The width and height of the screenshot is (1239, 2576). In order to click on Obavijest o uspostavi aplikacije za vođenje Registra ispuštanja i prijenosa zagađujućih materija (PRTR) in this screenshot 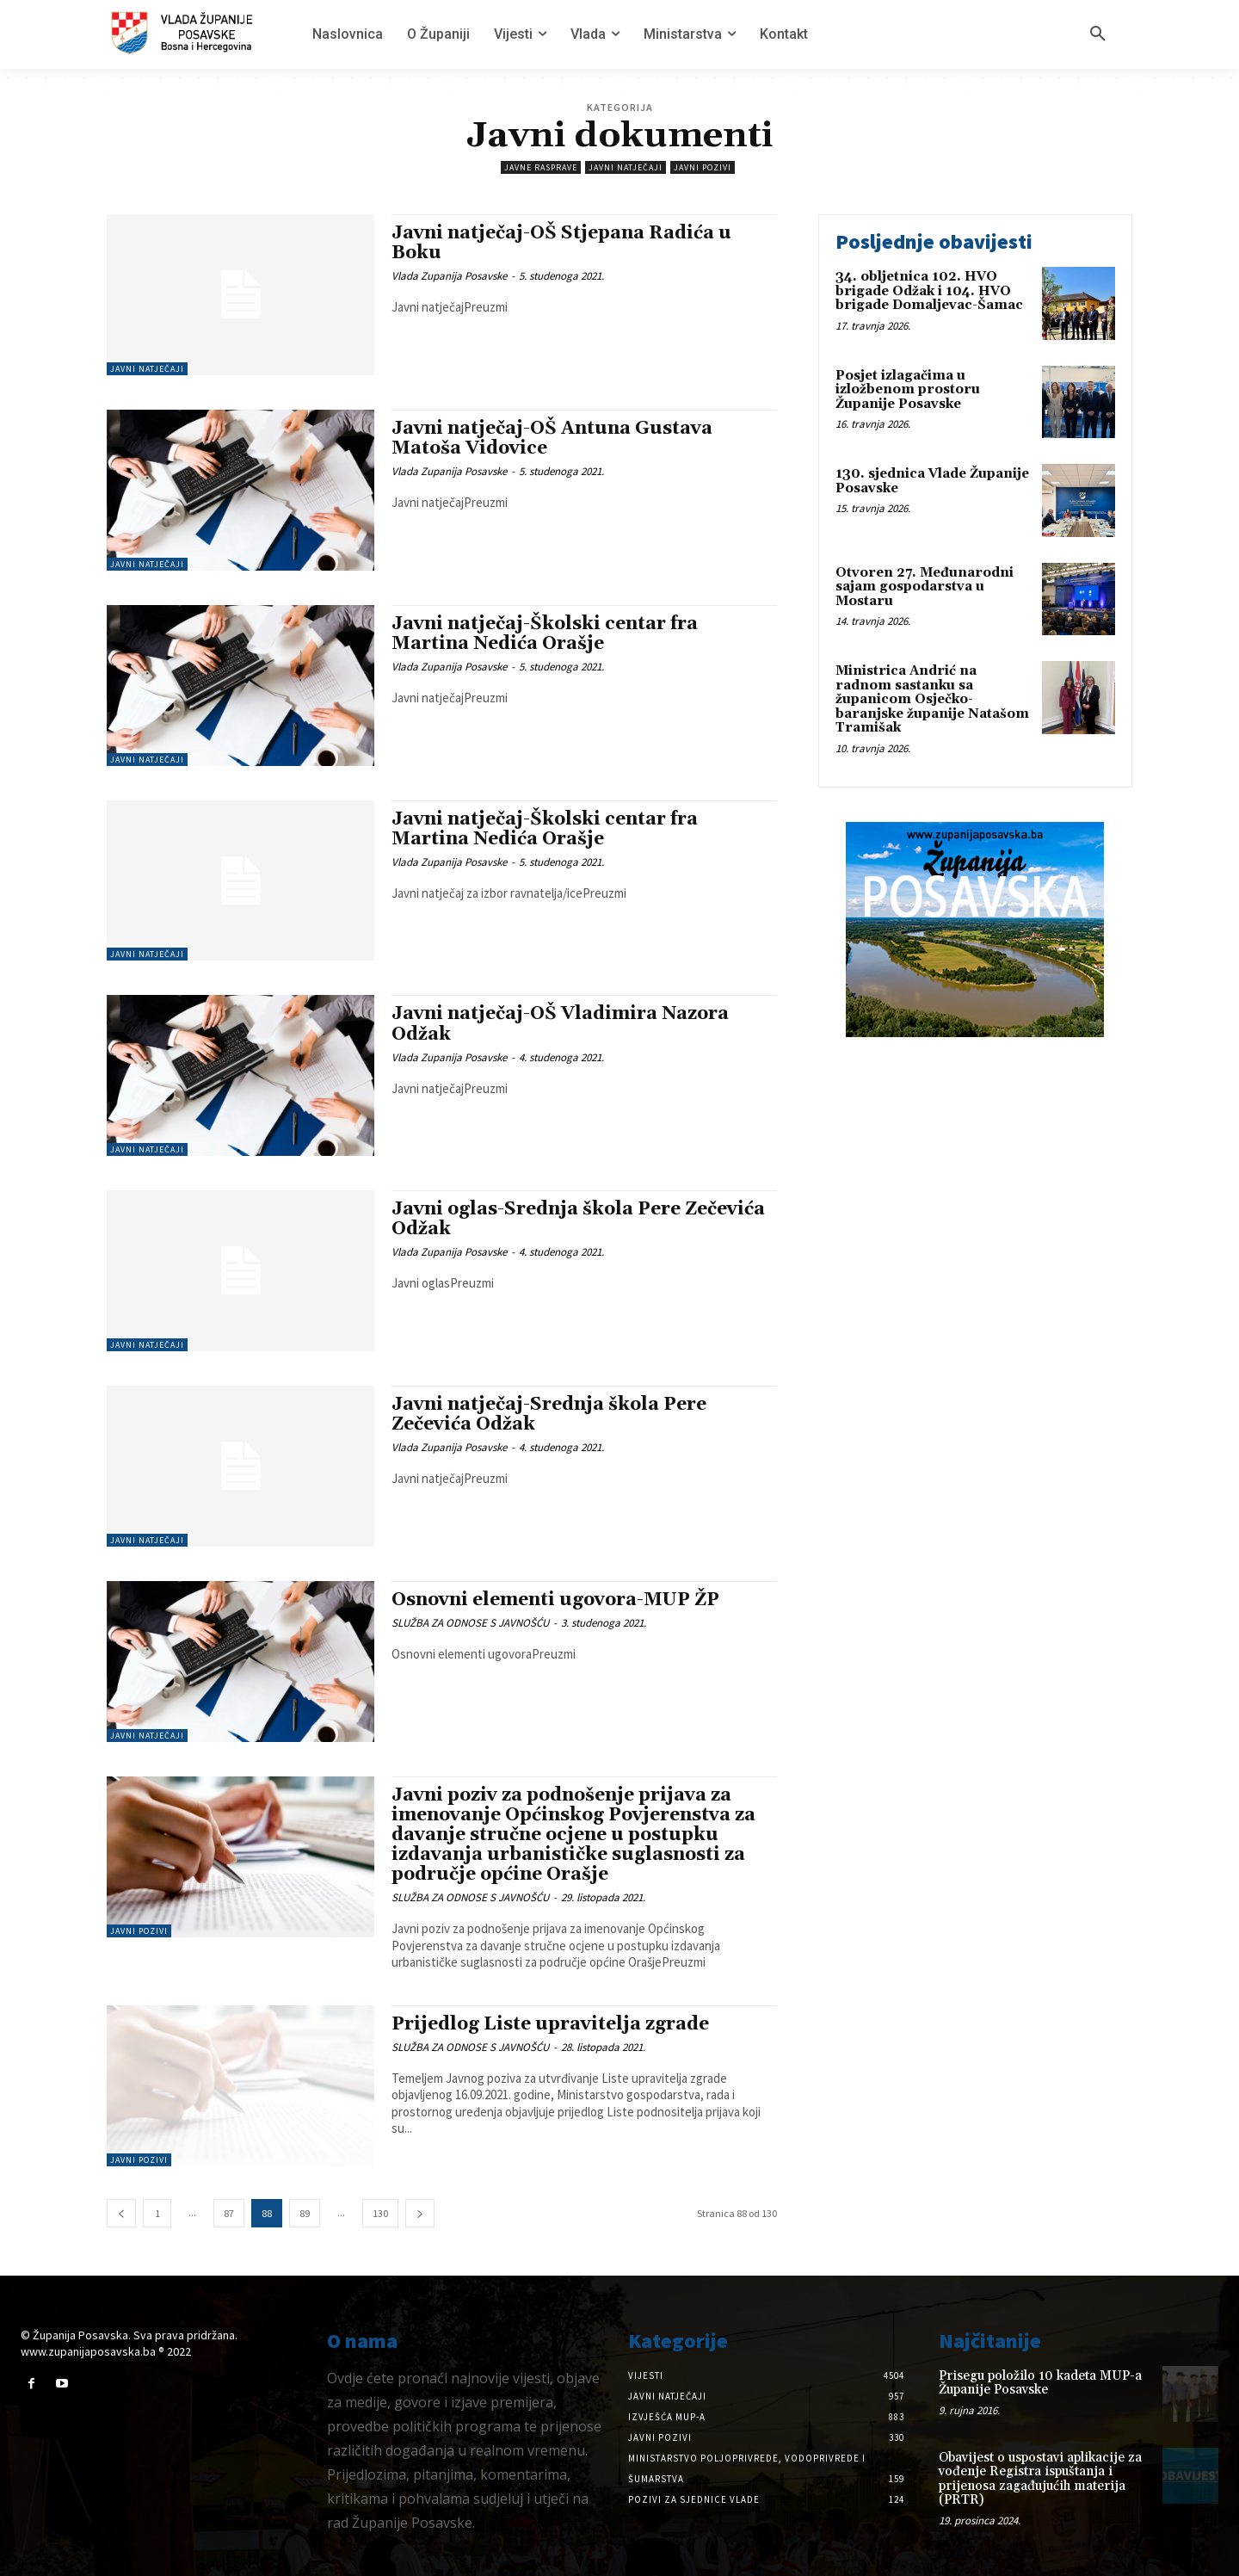, I will do `click(1040, 2479)`.